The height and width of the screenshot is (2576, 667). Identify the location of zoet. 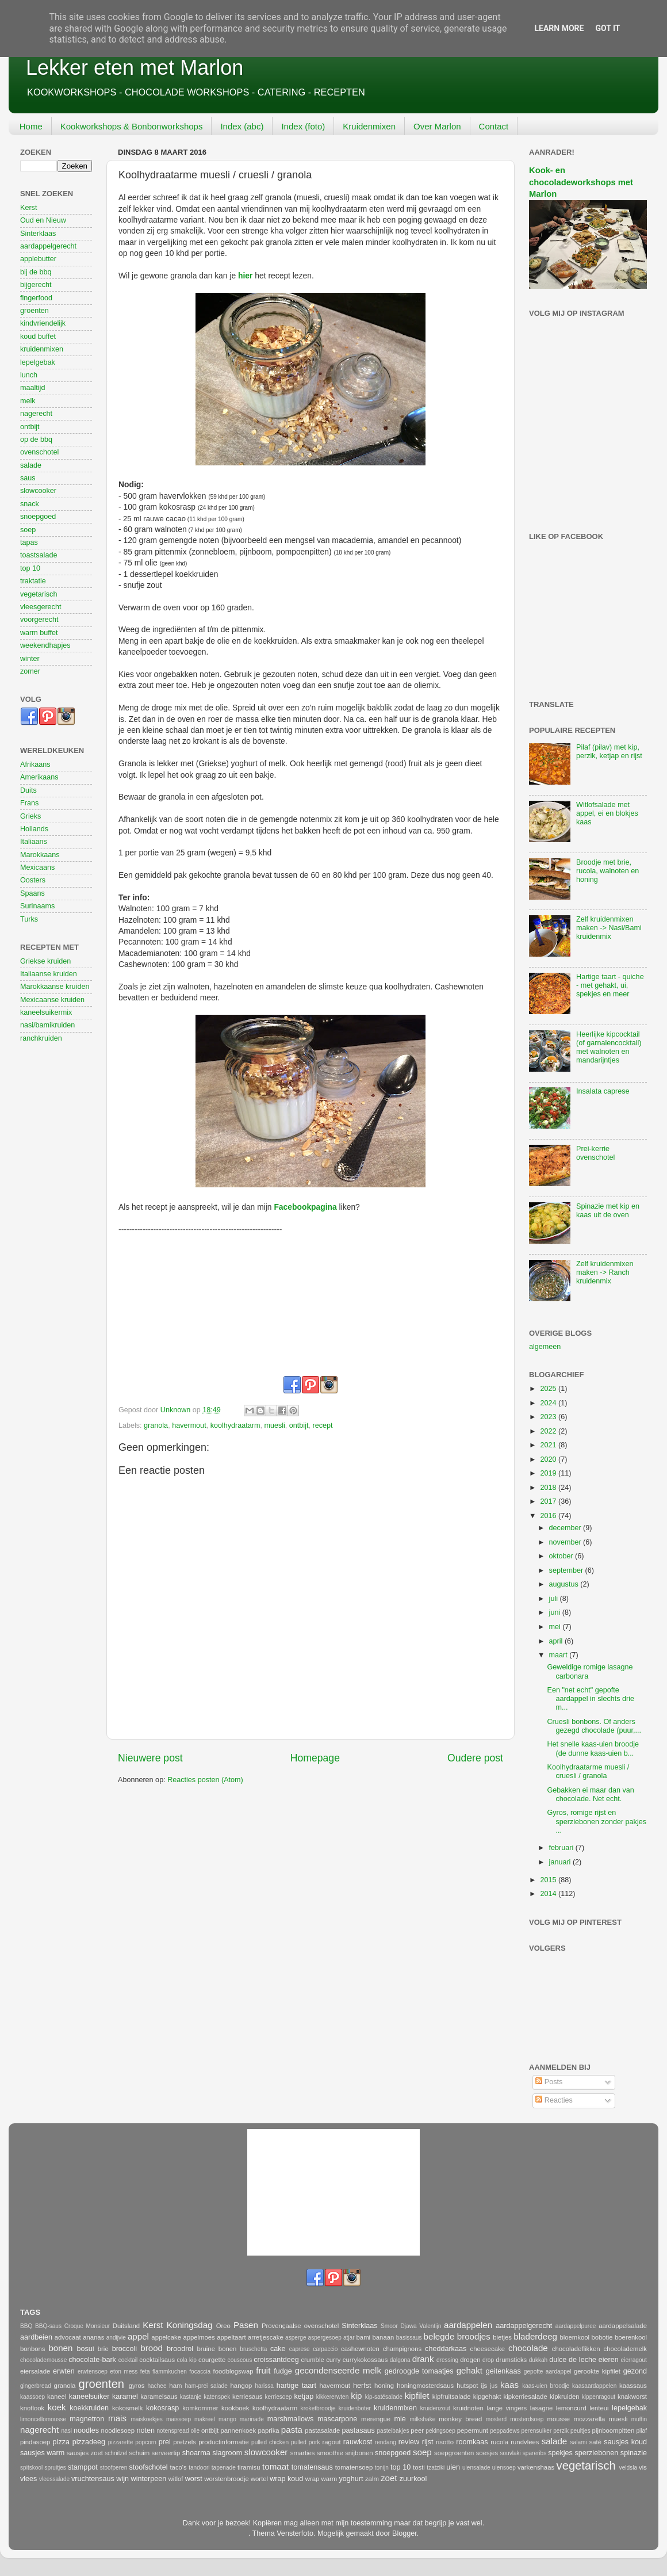
(389, 2478).